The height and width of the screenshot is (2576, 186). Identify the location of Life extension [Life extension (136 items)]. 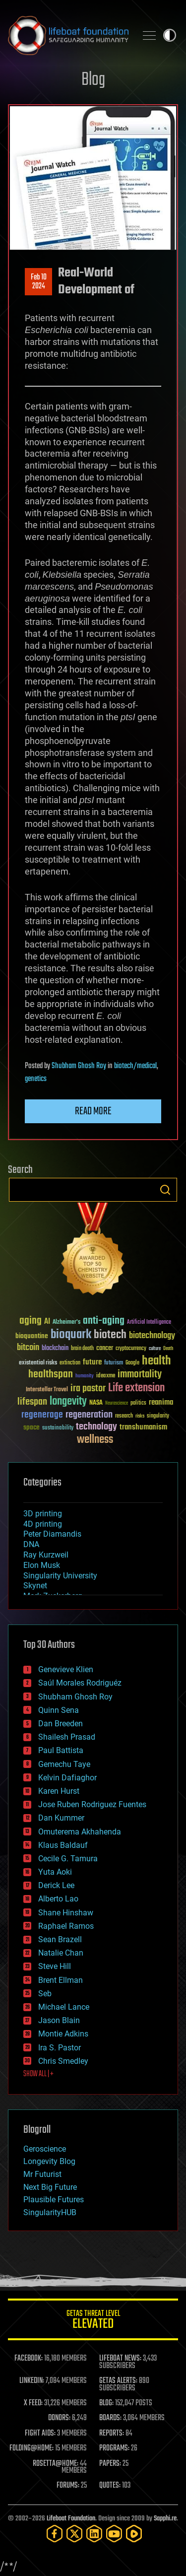
(136, 1388).